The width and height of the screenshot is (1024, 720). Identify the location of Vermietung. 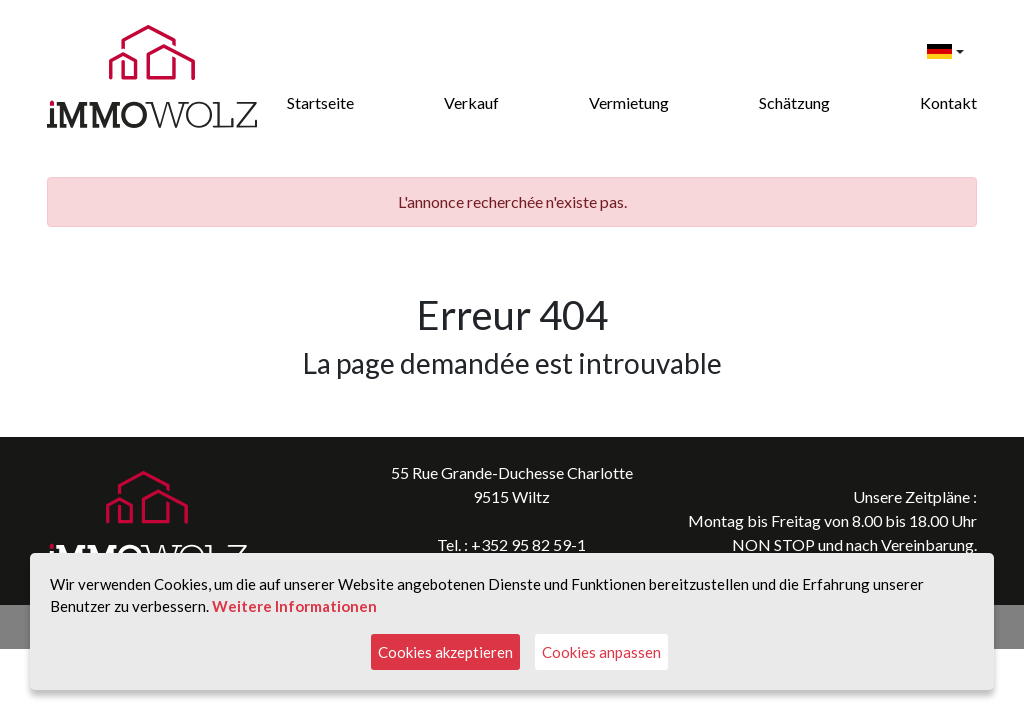
(629, 102).